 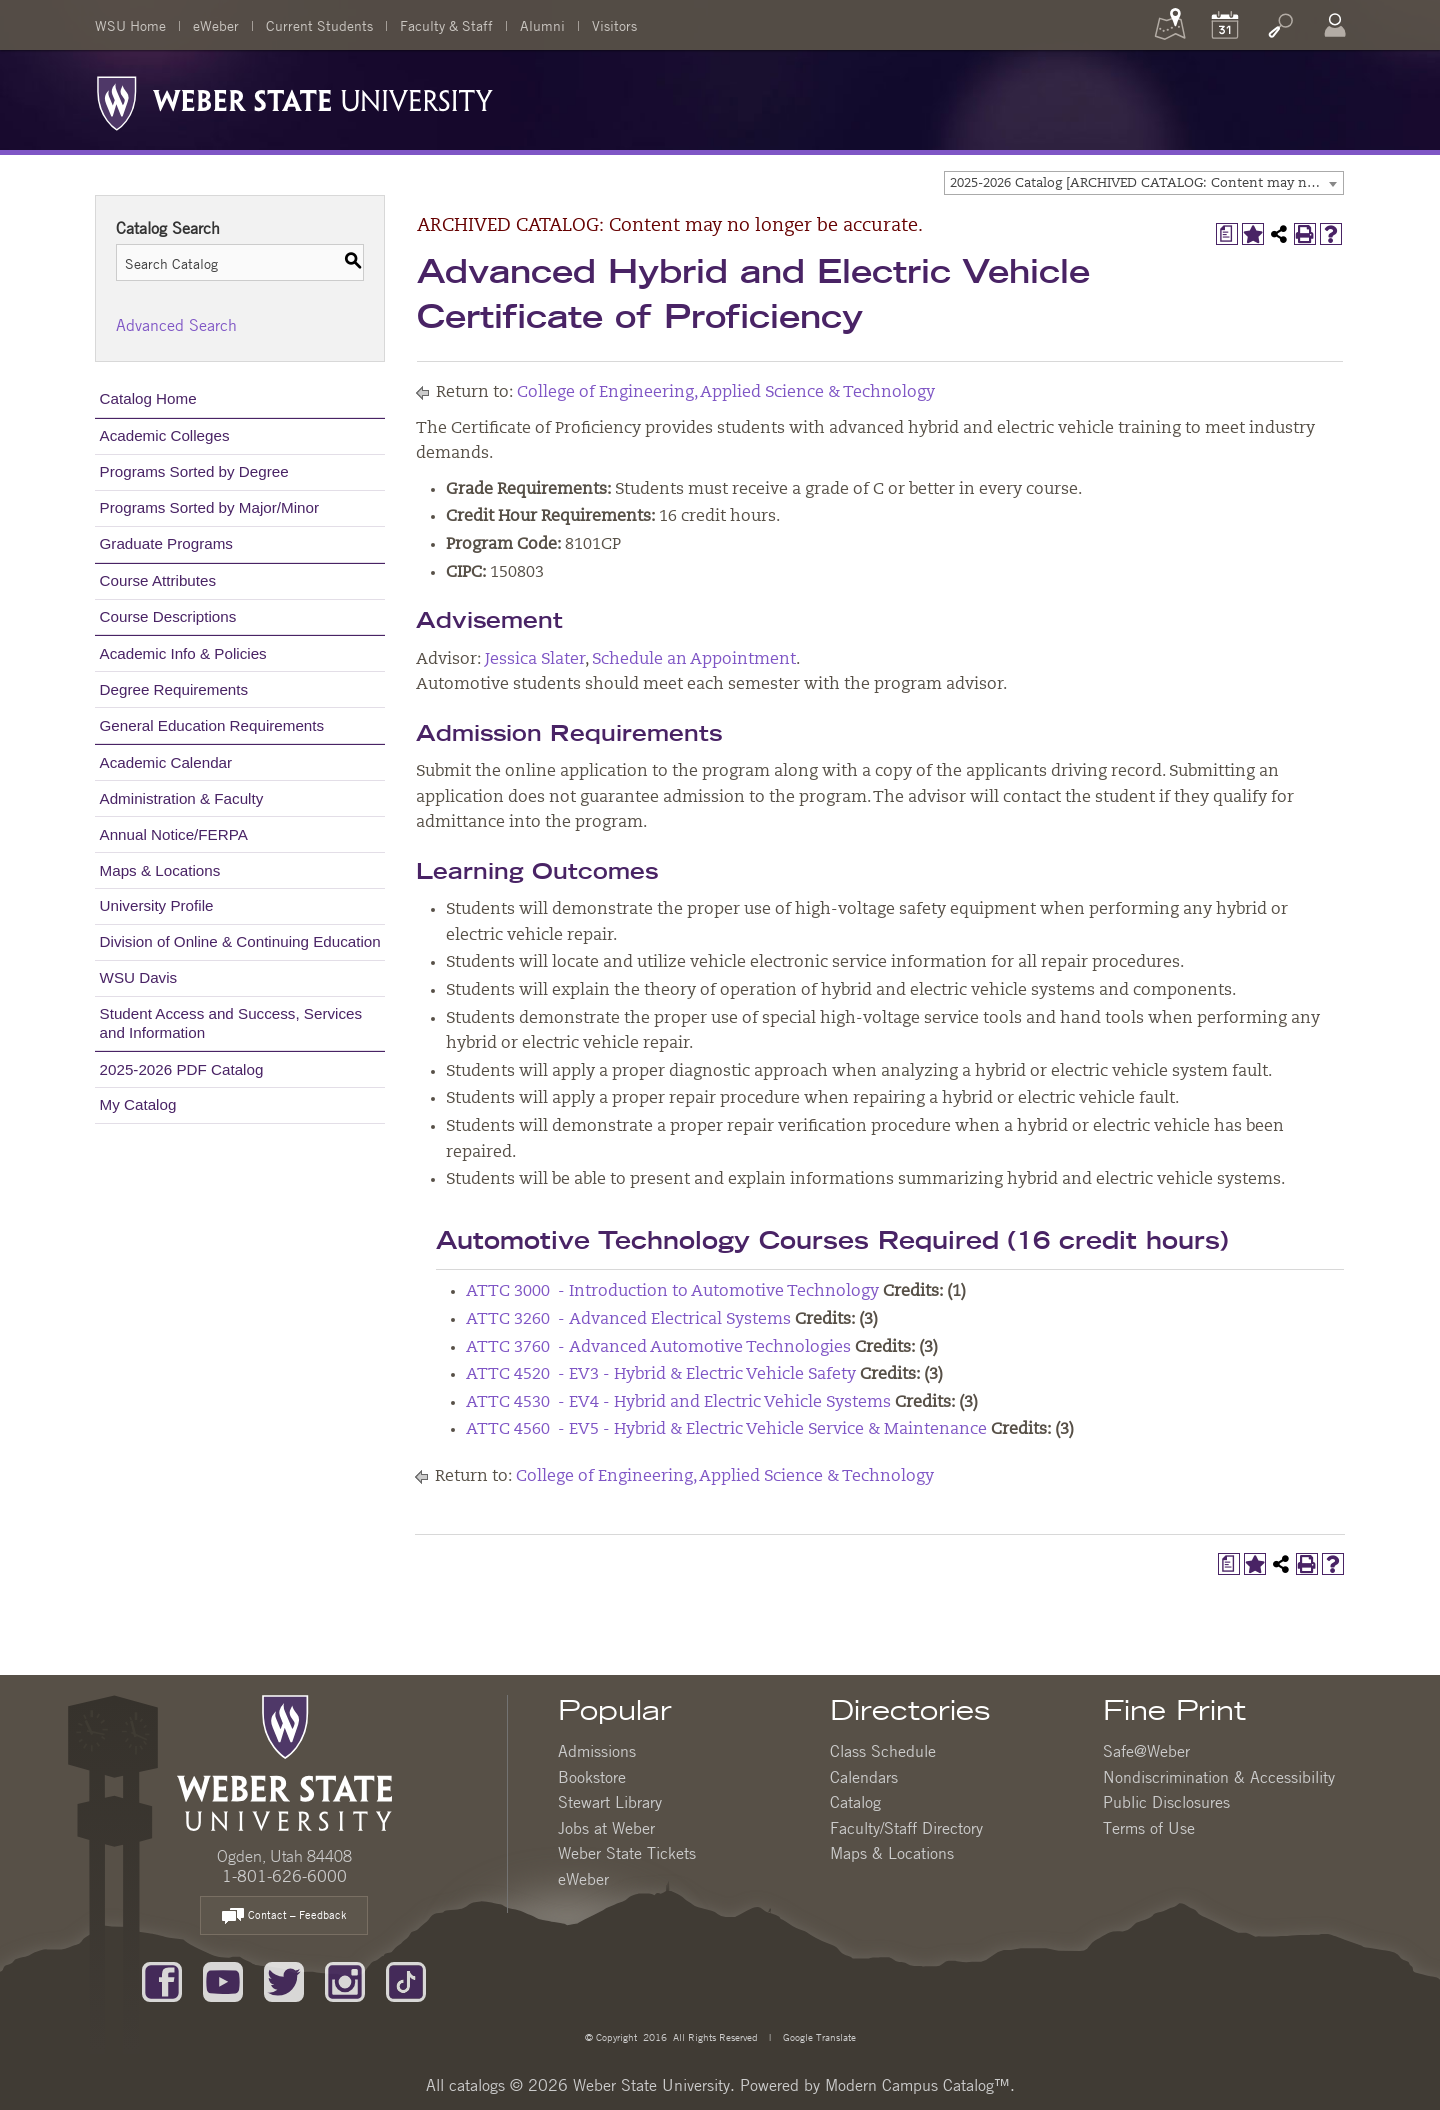 I want to click on 1-801-626-6000, so click(x=284, y=1876).